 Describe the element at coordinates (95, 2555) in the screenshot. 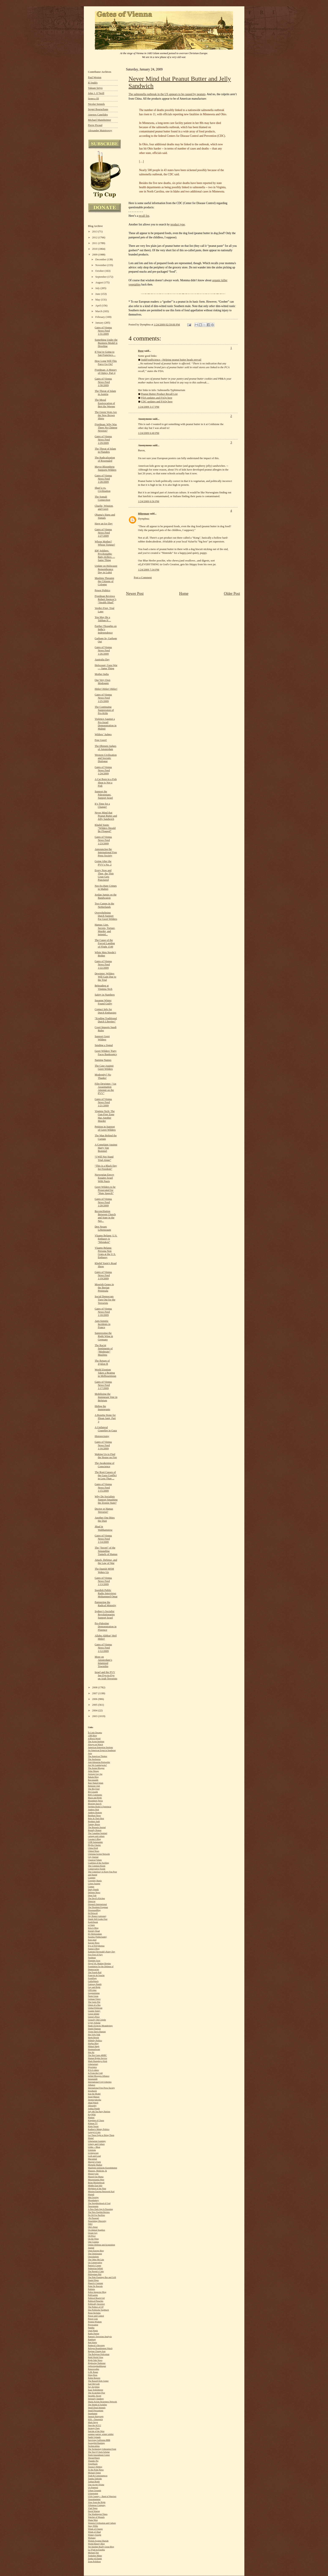

I see `Yorkshire Miner` at that location.